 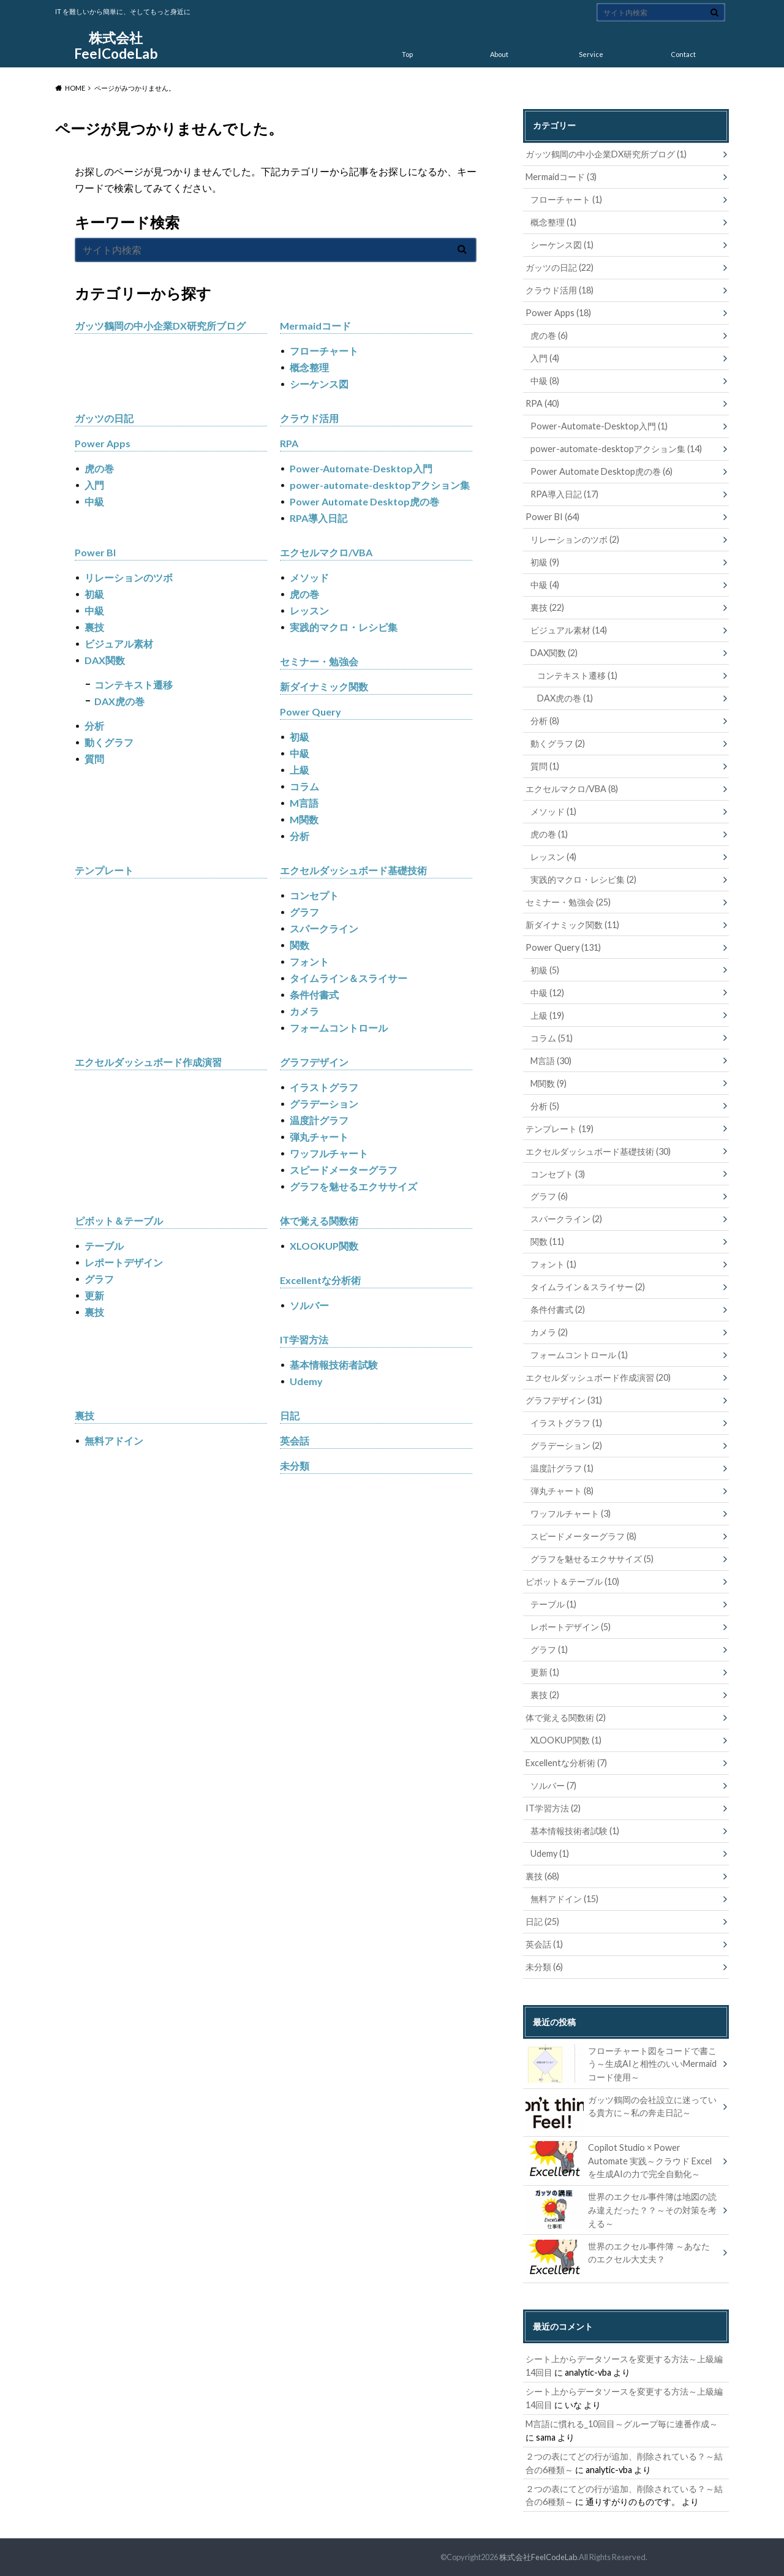 I want to click on Power-Automate-Desktop入門, so click(x=361, y=468).